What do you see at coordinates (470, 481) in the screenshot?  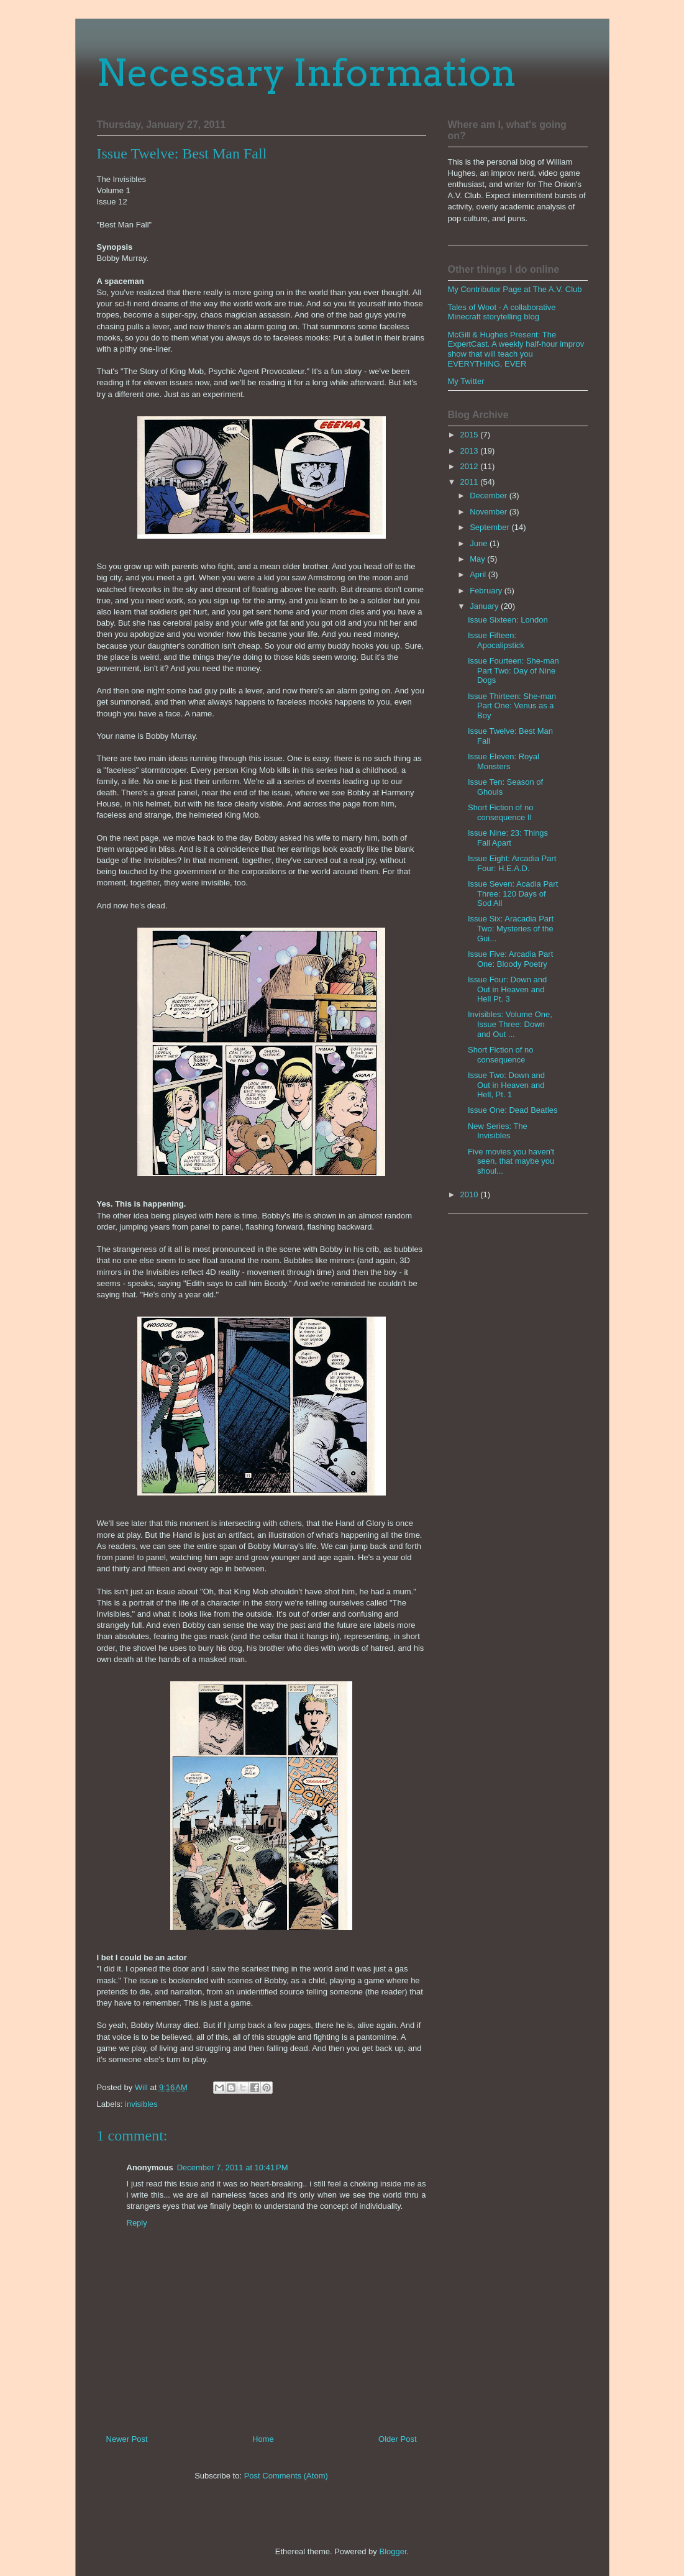 I see `2011` at bounding box center [470, 481].